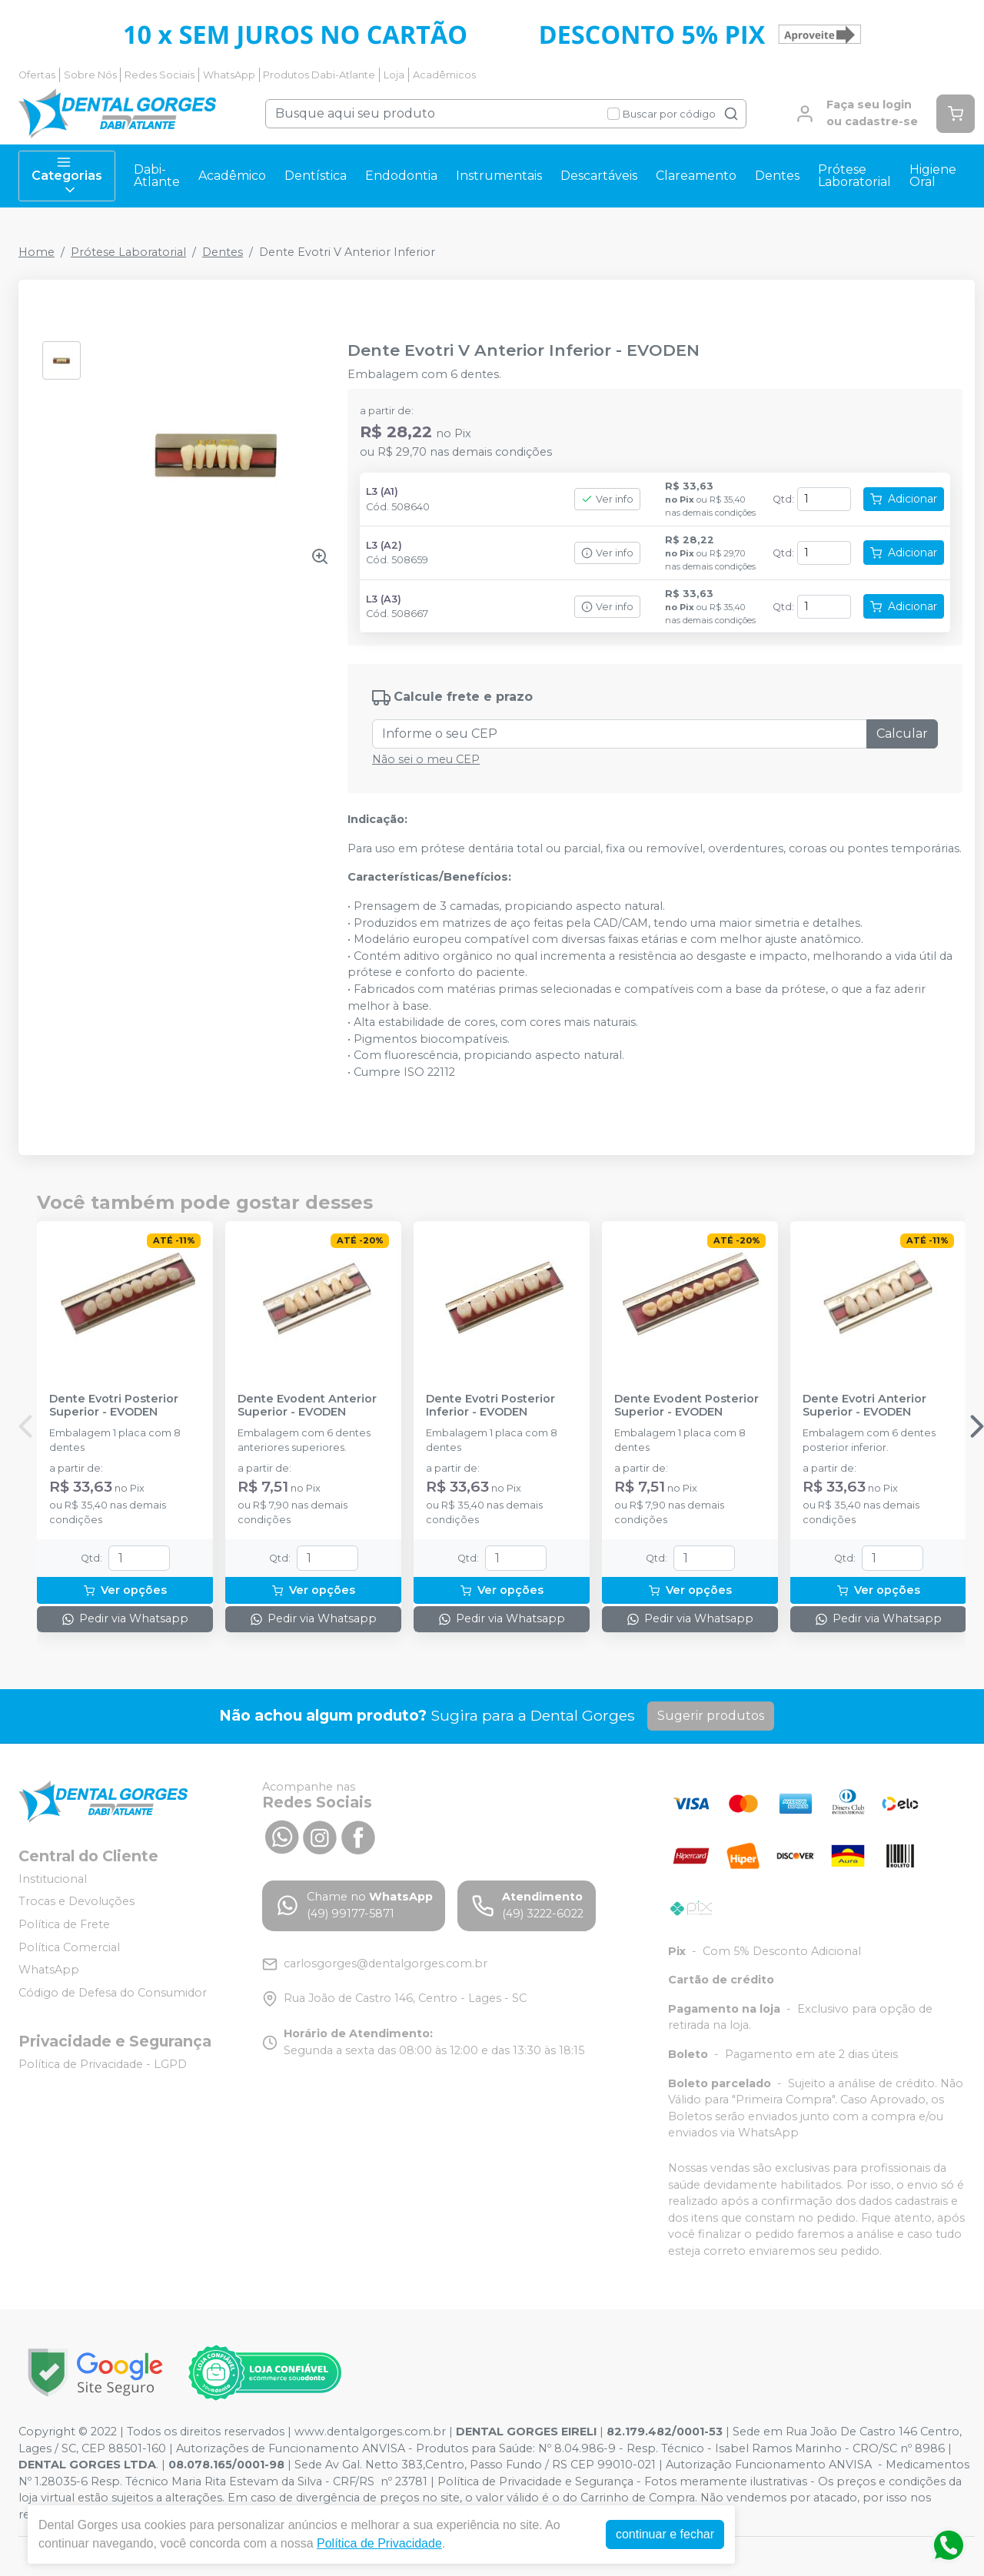 Image resolution: width=984 pixels, height=2576 pixels. Describe the element at coordinates (665, 2534) in the screenshot. I see `continuar e fechar` at that location.